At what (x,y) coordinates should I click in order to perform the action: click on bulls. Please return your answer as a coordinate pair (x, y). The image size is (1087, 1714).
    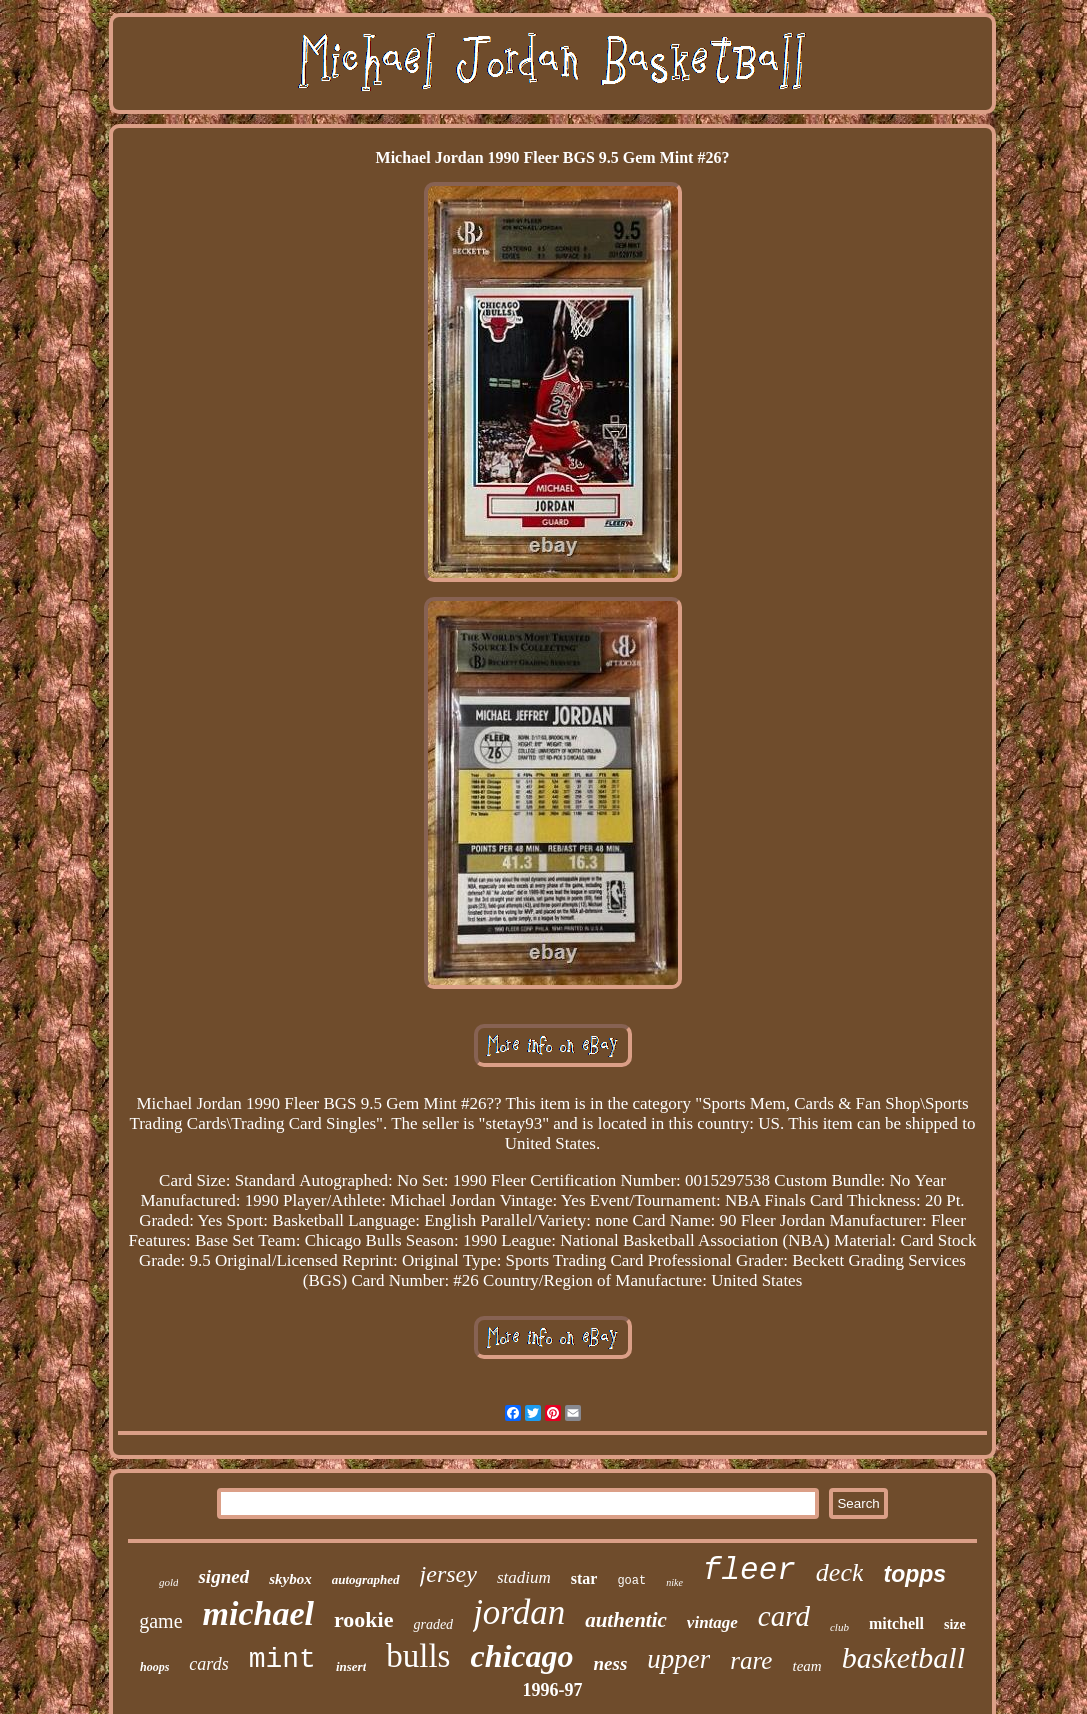
    Looking at the image, I should click on (418, 1656).